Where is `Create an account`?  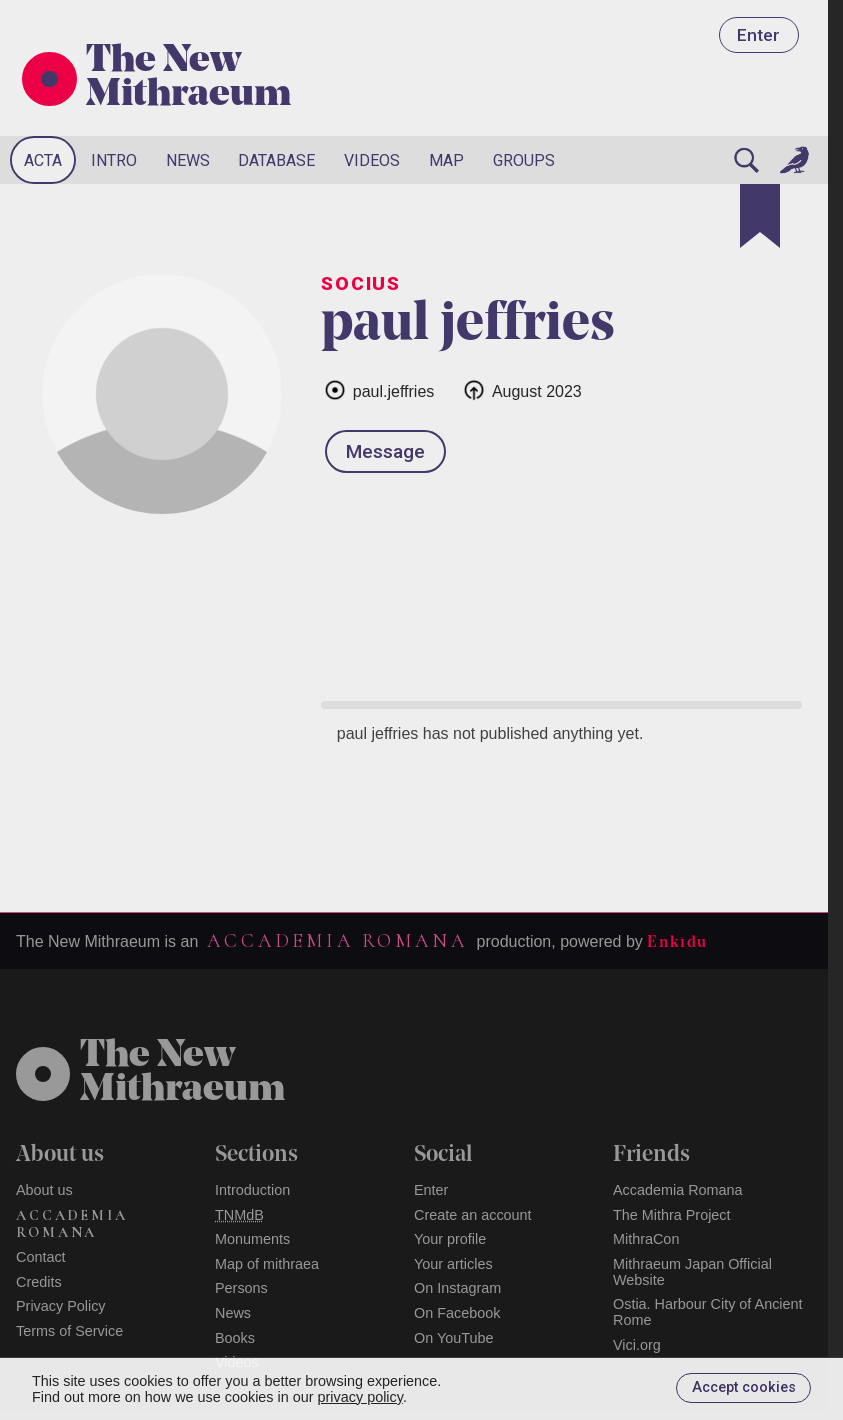
Create an account is located at coordinates (473, 1215).